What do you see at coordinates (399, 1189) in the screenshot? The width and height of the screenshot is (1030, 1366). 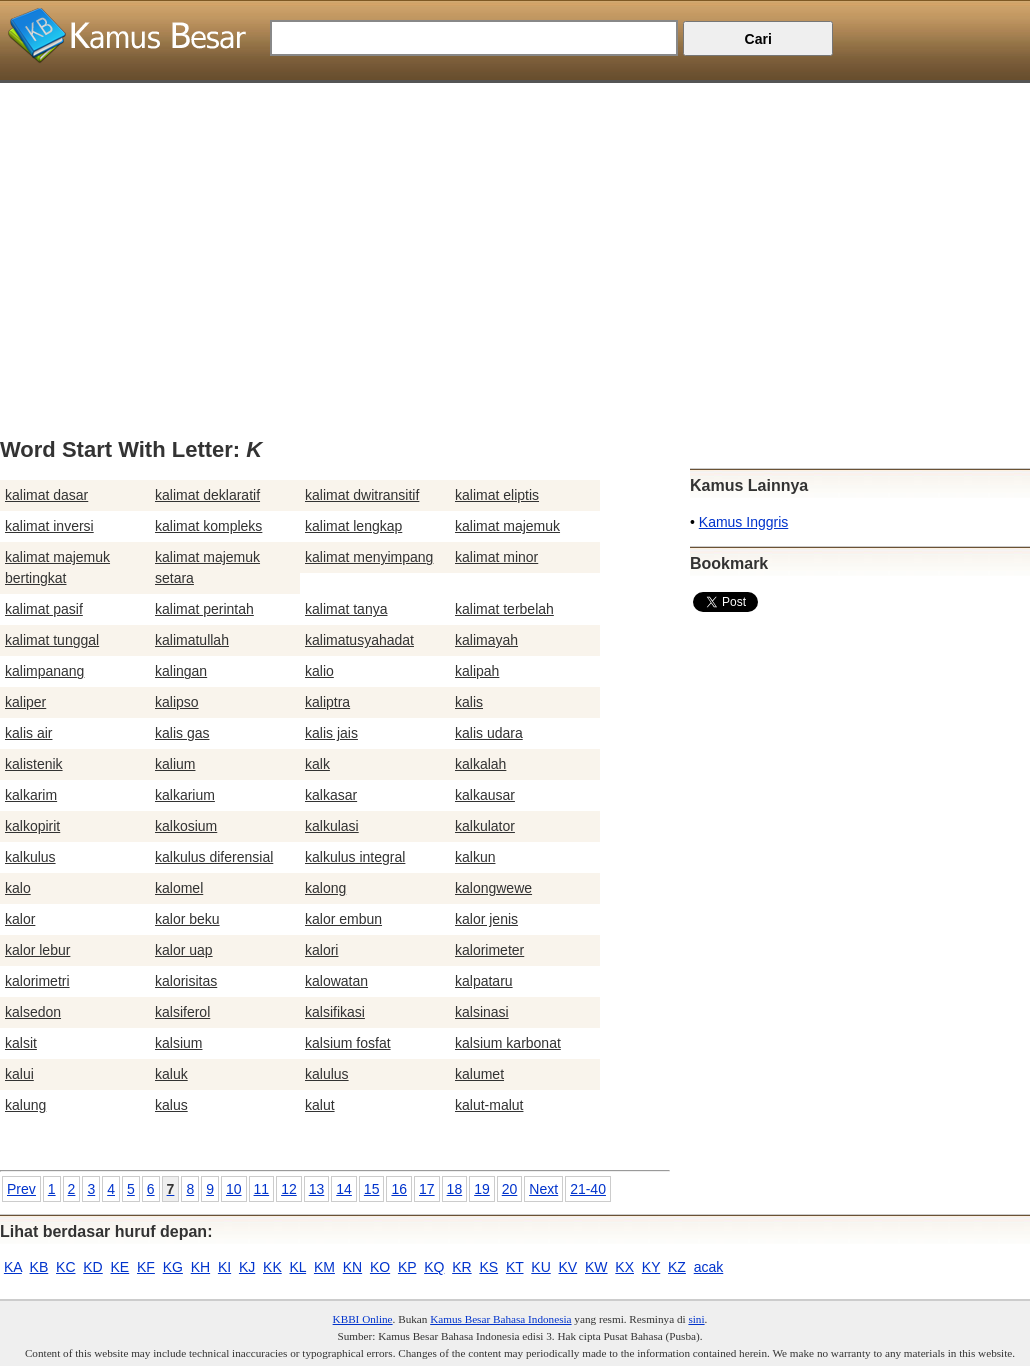 I see `16` at bounding box center [399, 1189].